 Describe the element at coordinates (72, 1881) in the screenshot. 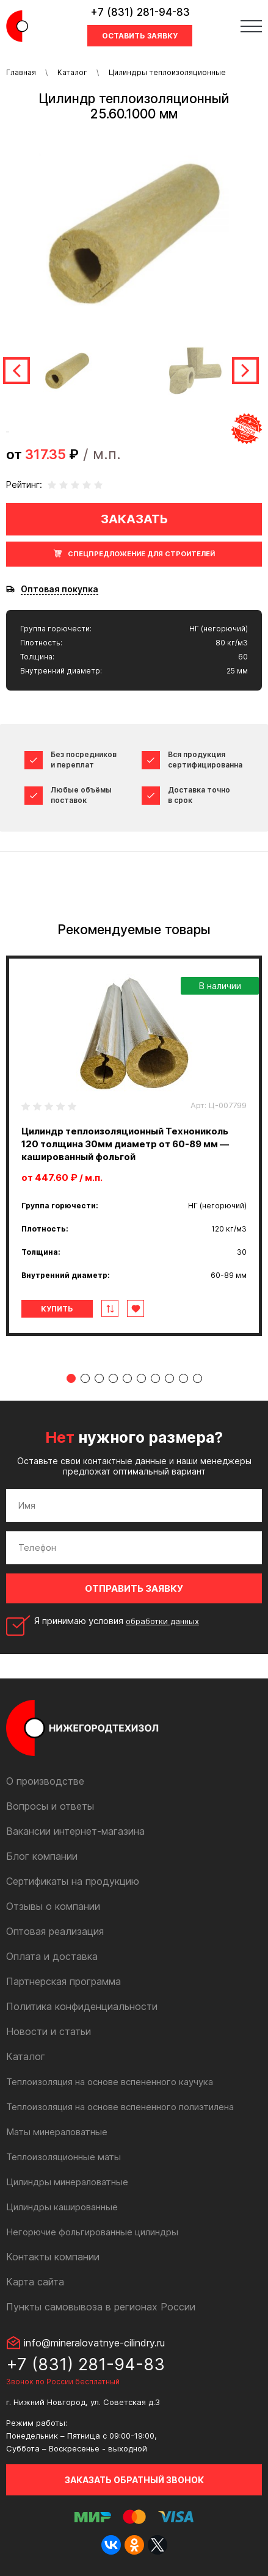

I see `Сертификаты на продукцию` at that location.